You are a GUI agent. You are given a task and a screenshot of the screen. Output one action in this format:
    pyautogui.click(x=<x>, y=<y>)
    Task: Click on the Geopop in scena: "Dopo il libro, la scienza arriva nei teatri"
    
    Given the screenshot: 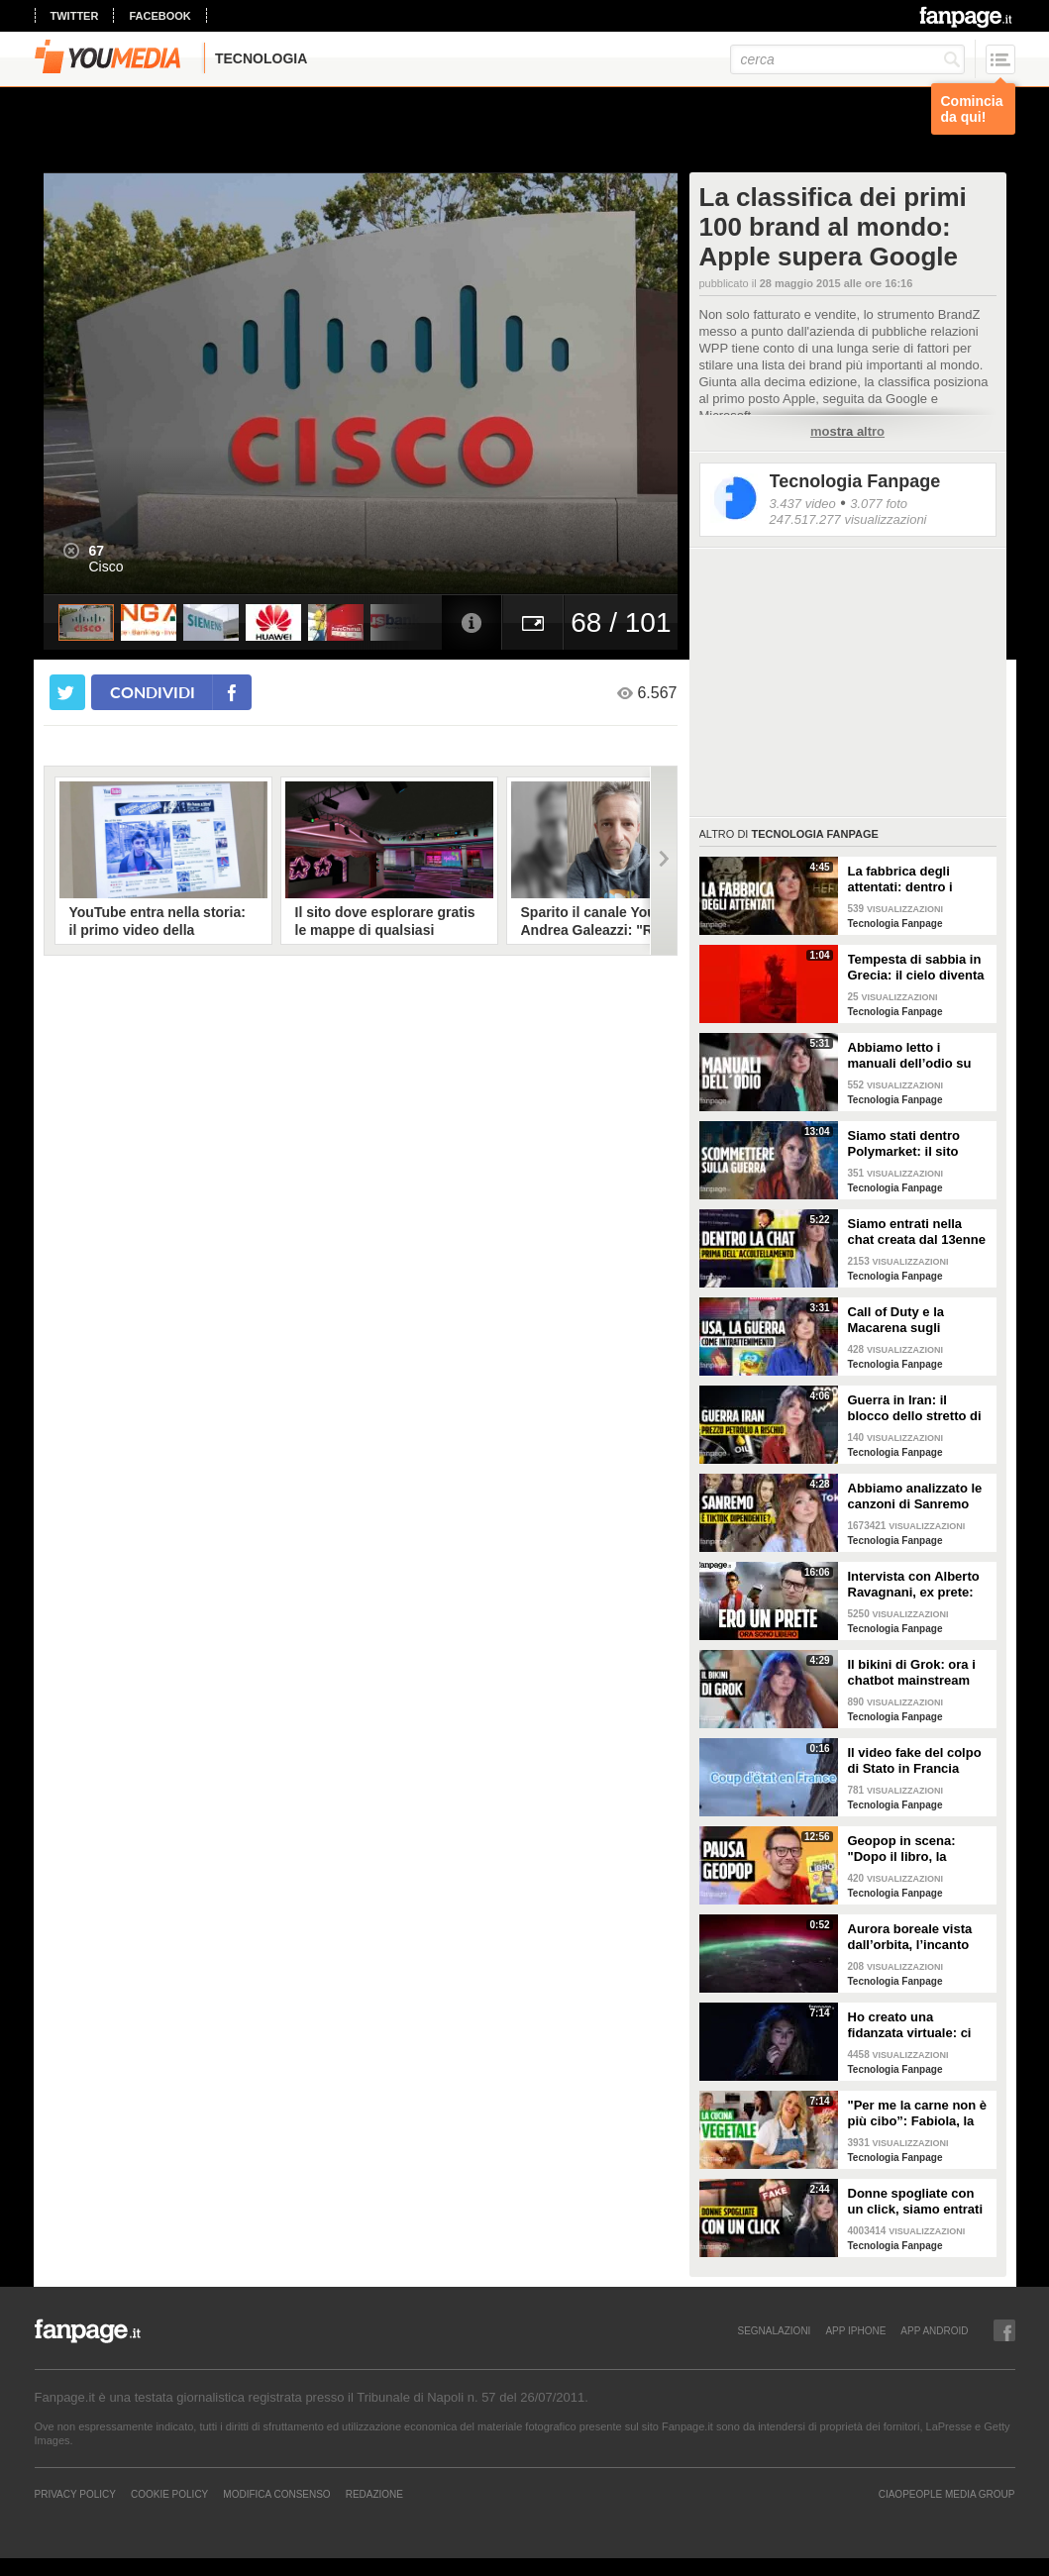 What is the action you would take?
    pyautogui.click(x=902, y=1849)
    